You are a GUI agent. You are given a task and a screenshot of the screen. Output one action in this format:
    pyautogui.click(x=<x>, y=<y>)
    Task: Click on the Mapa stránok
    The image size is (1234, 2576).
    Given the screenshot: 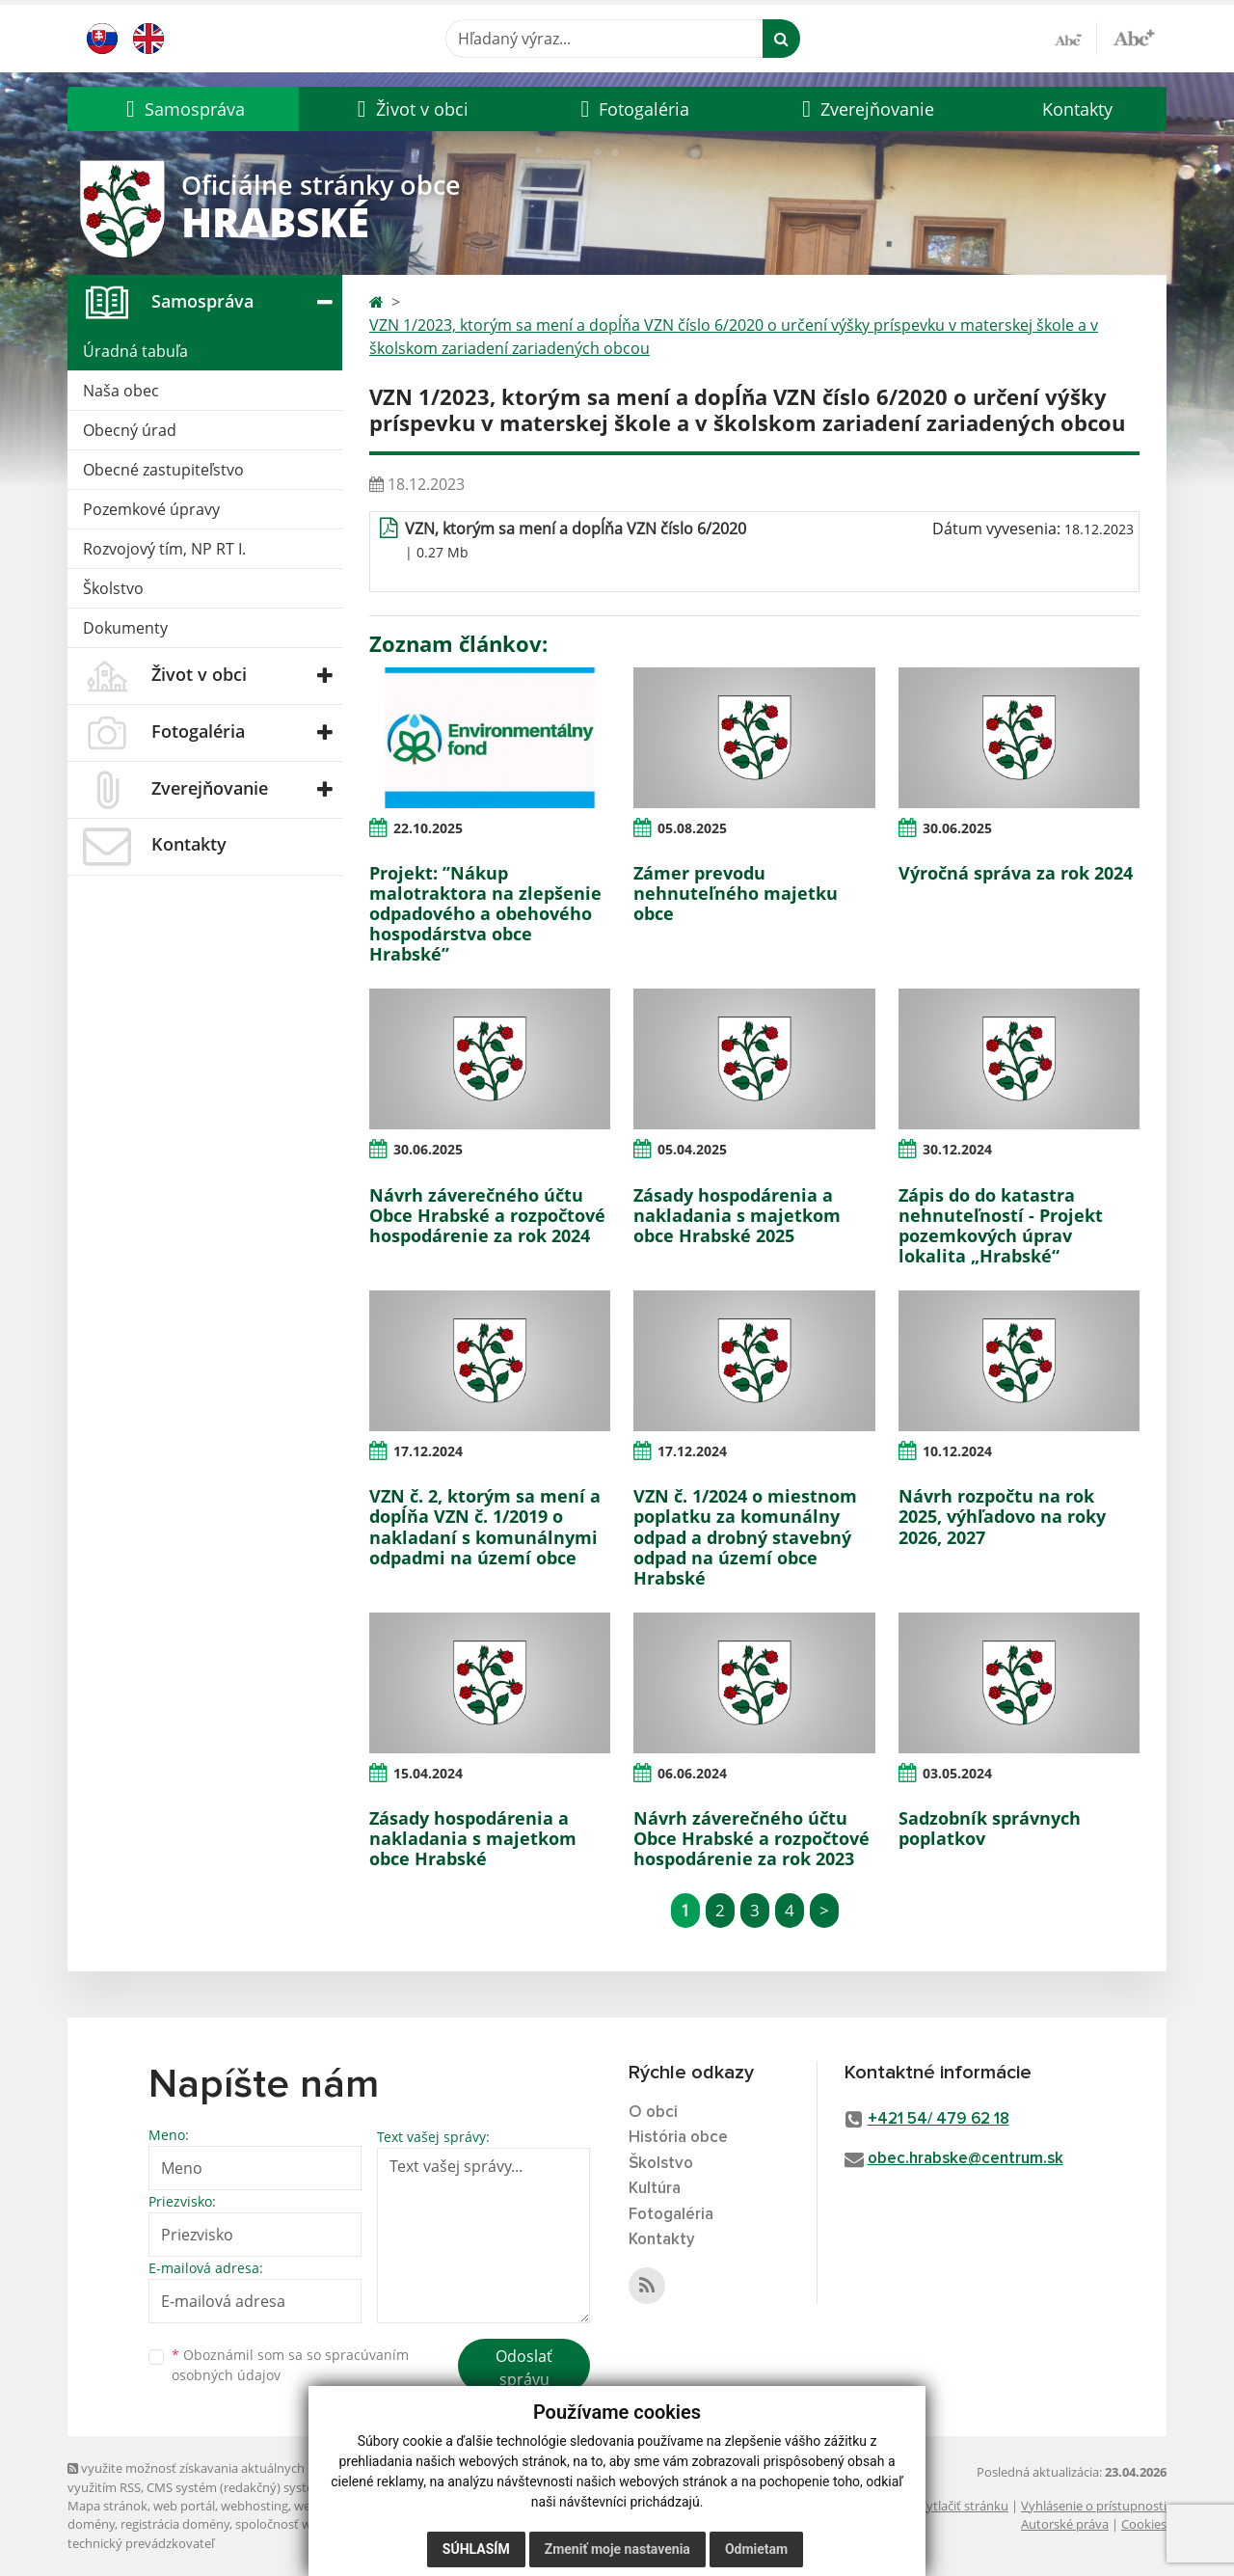 What is the action you would take?
    pyautogui.click(x=107, y=2505)
    